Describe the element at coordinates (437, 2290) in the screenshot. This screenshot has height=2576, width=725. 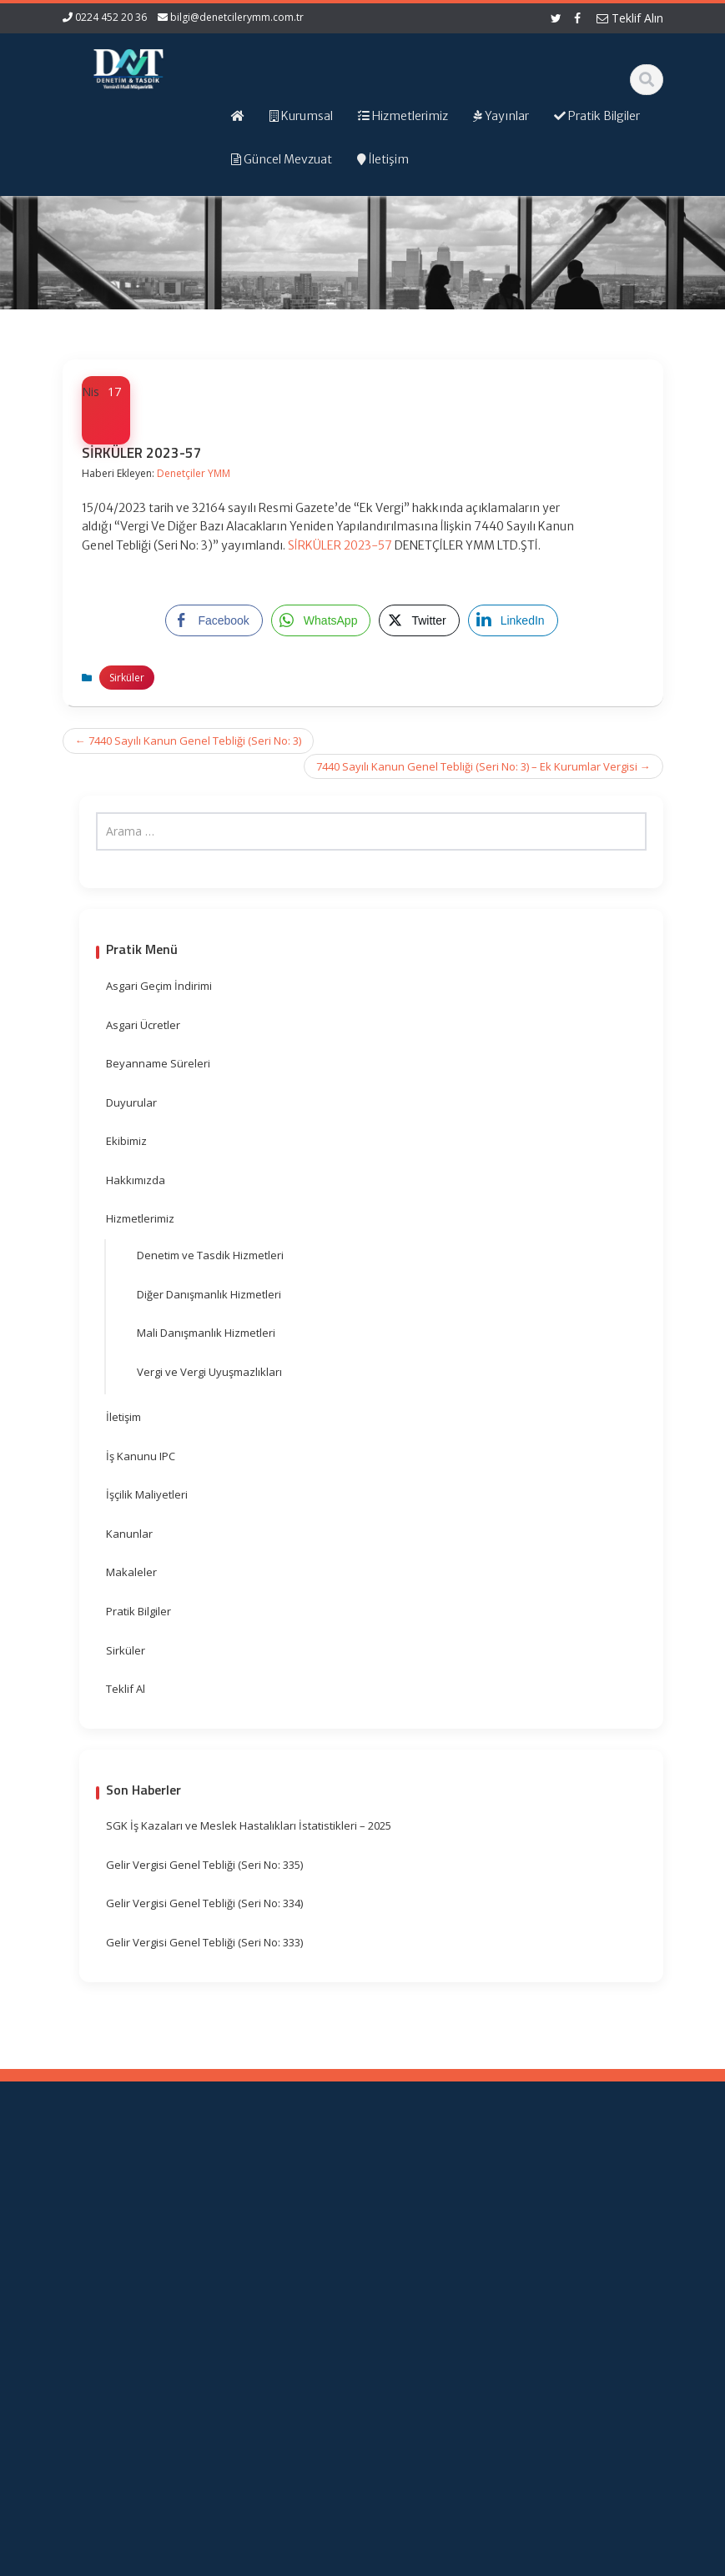
I see `TÜRMOB` at that location.